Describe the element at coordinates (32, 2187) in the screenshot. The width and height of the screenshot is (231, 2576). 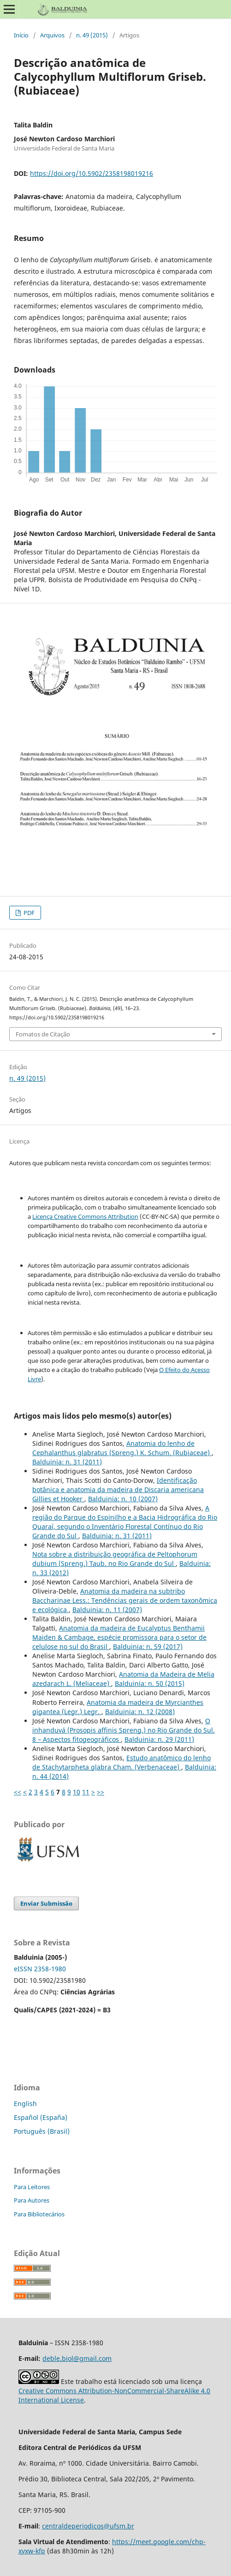
I see `Para Leitores` at that location.